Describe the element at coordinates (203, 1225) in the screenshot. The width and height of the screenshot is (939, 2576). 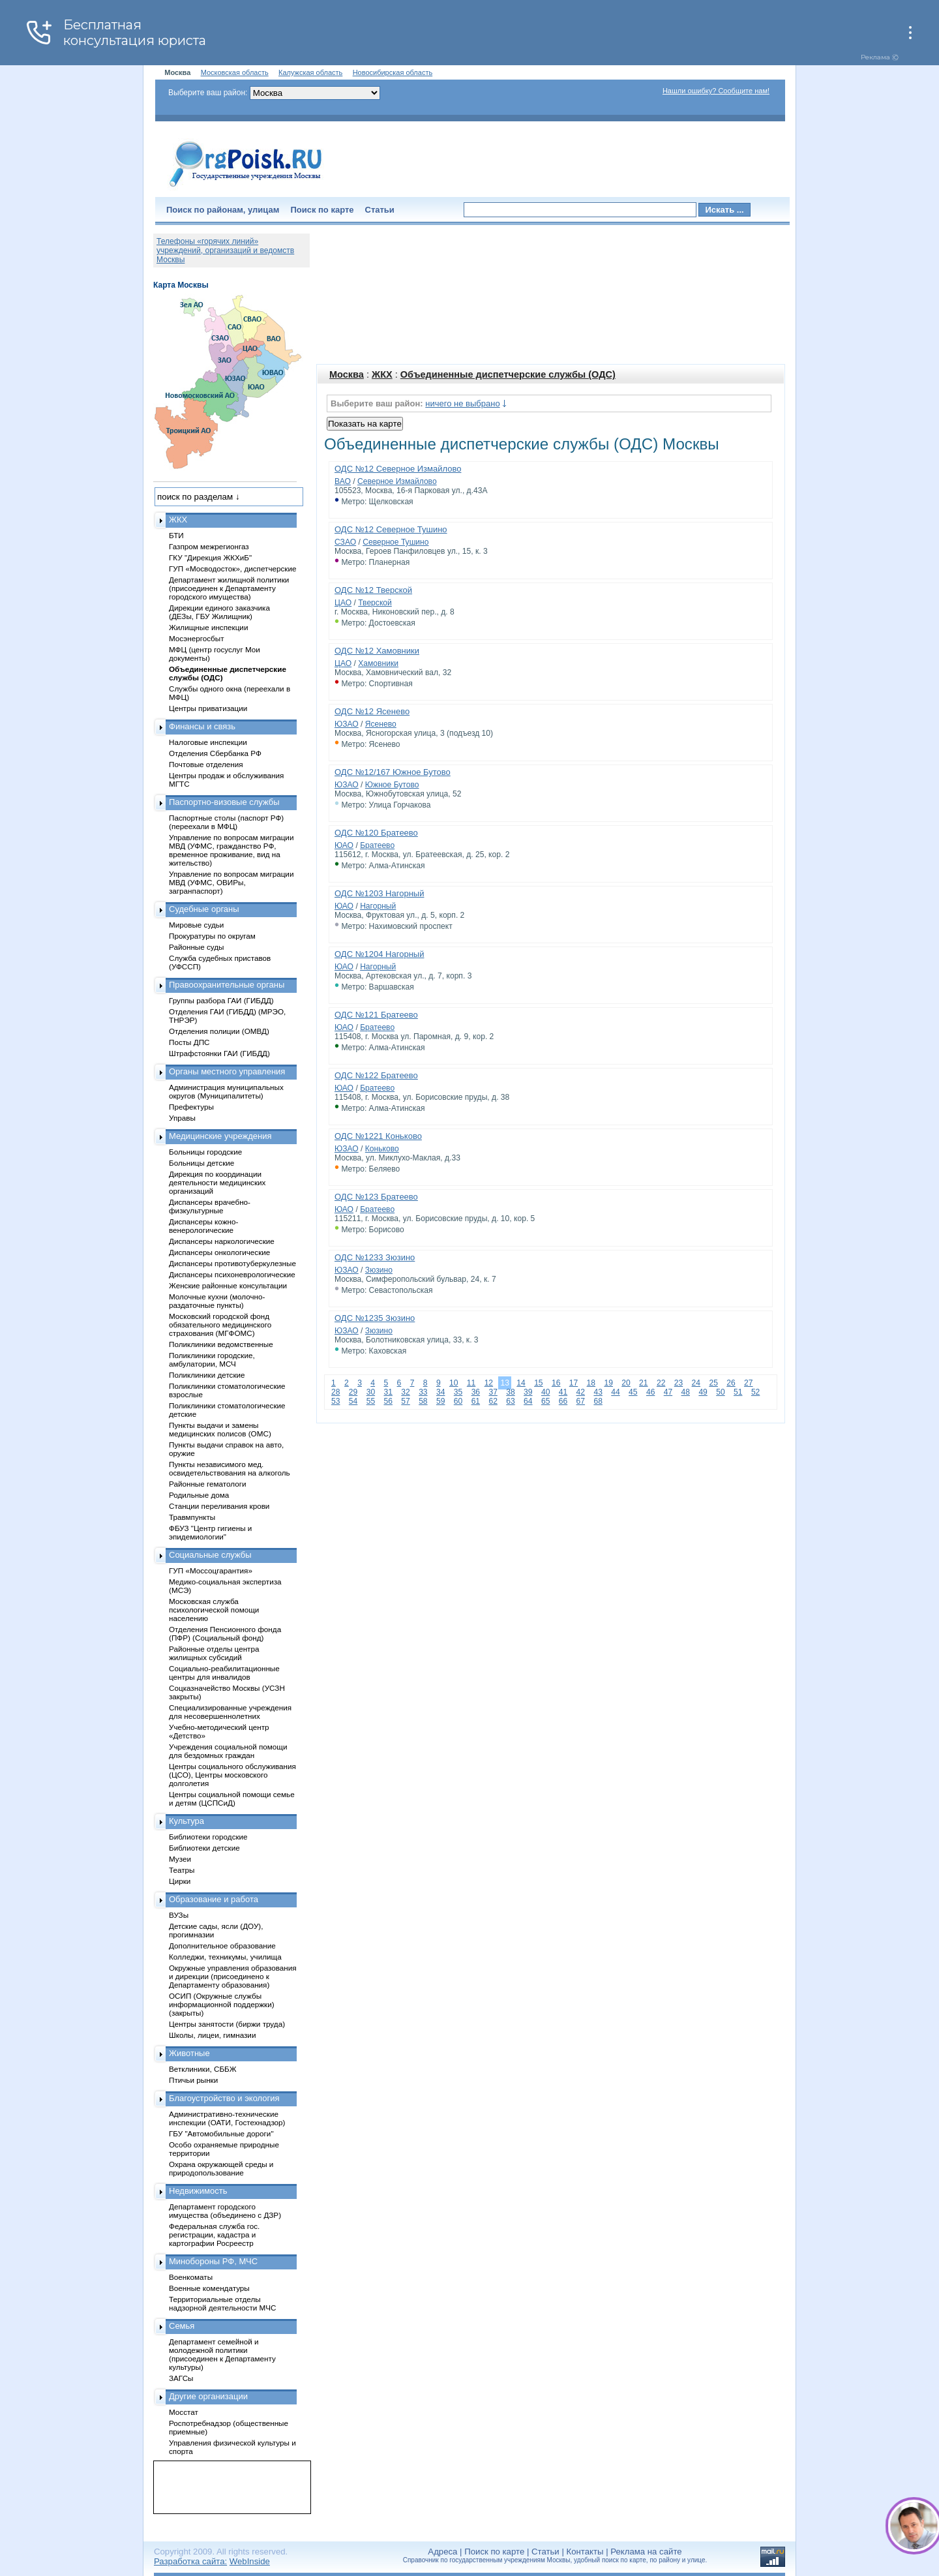
I see `Диспансеры кожно-венерологические` at that location.